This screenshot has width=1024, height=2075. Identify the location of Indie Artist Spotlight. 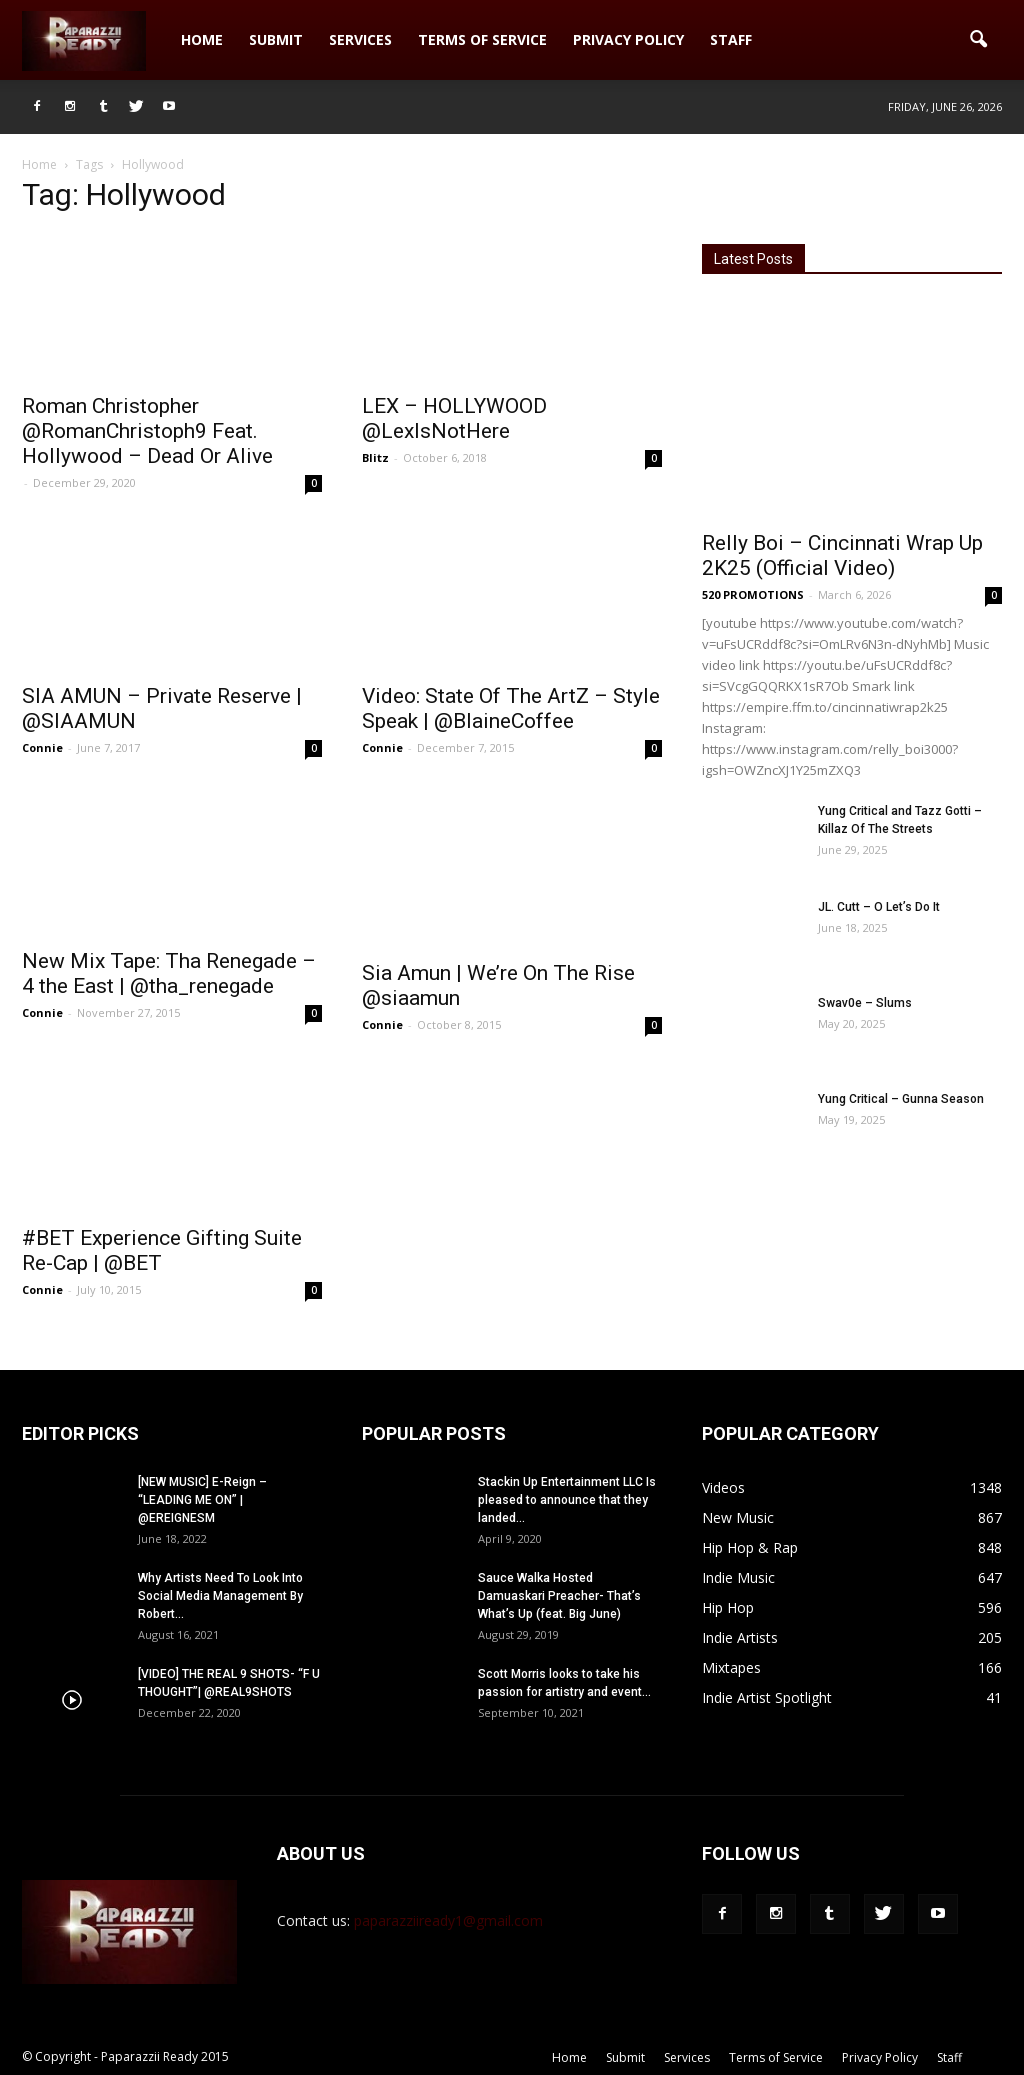
(767, 1697).